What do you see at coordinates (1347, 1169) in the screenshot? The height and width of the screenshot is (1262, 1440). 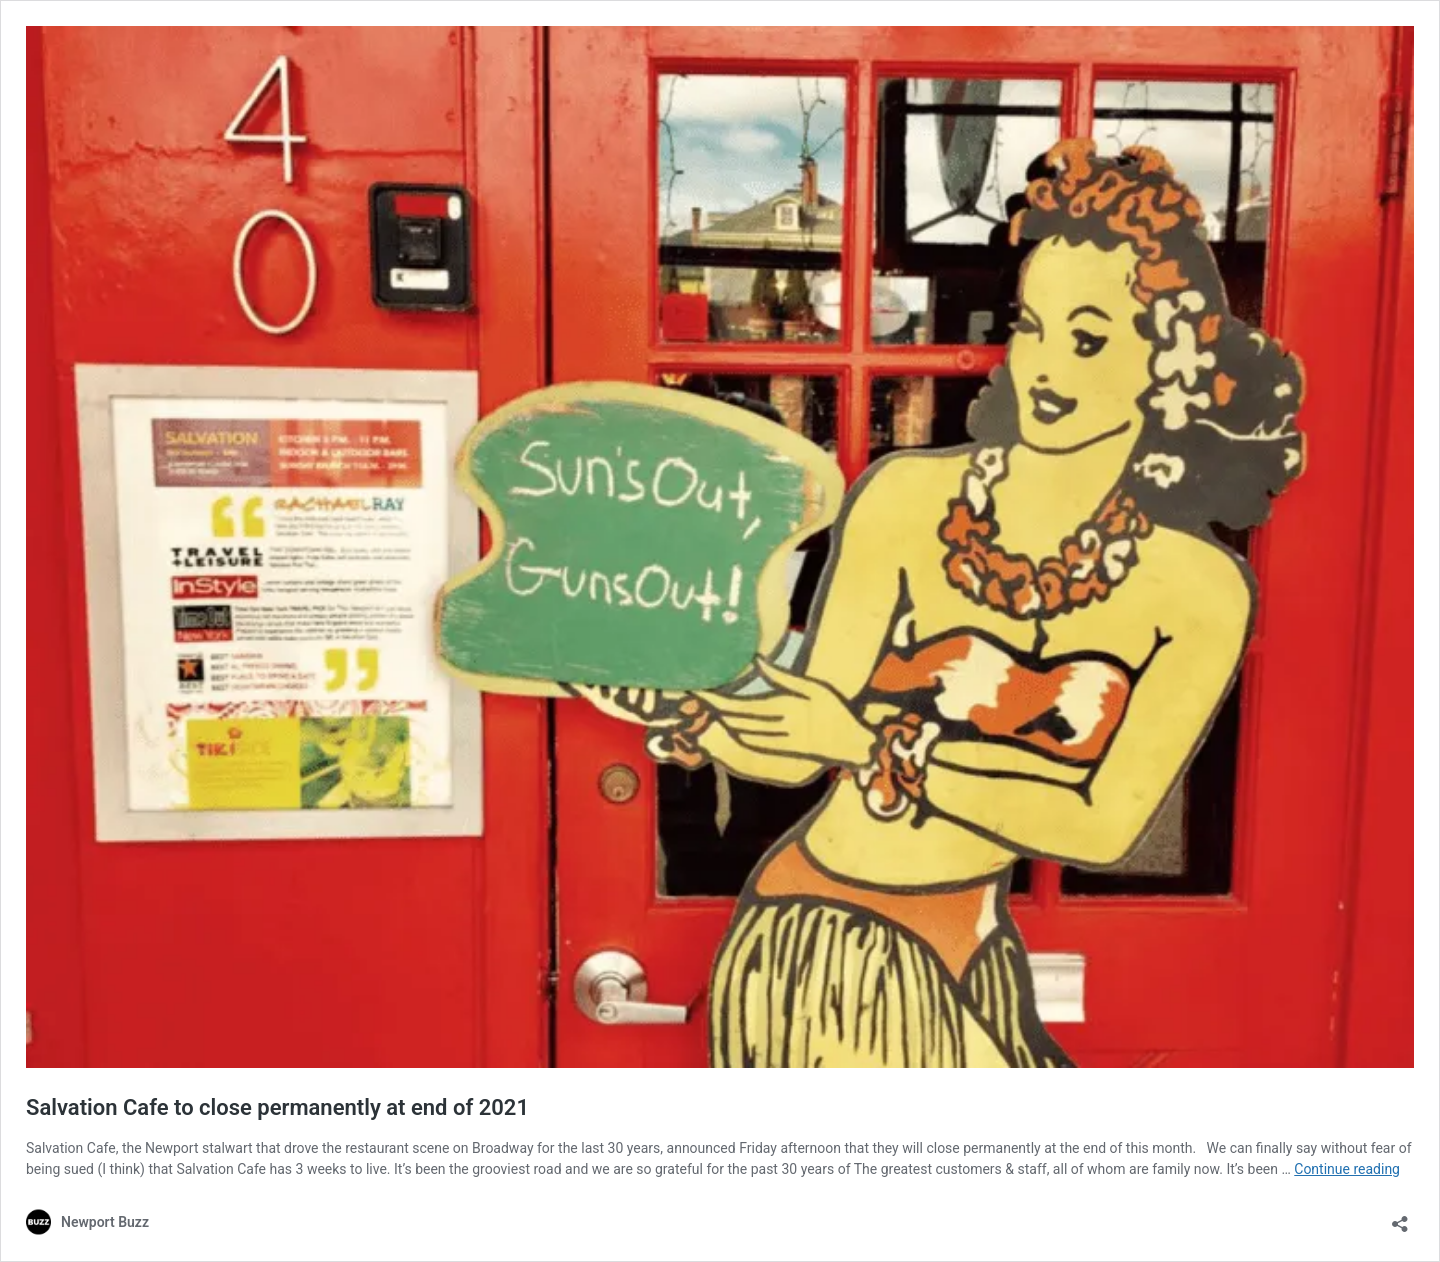 I see `Continue reading` at bounding box center [1347, 1169].